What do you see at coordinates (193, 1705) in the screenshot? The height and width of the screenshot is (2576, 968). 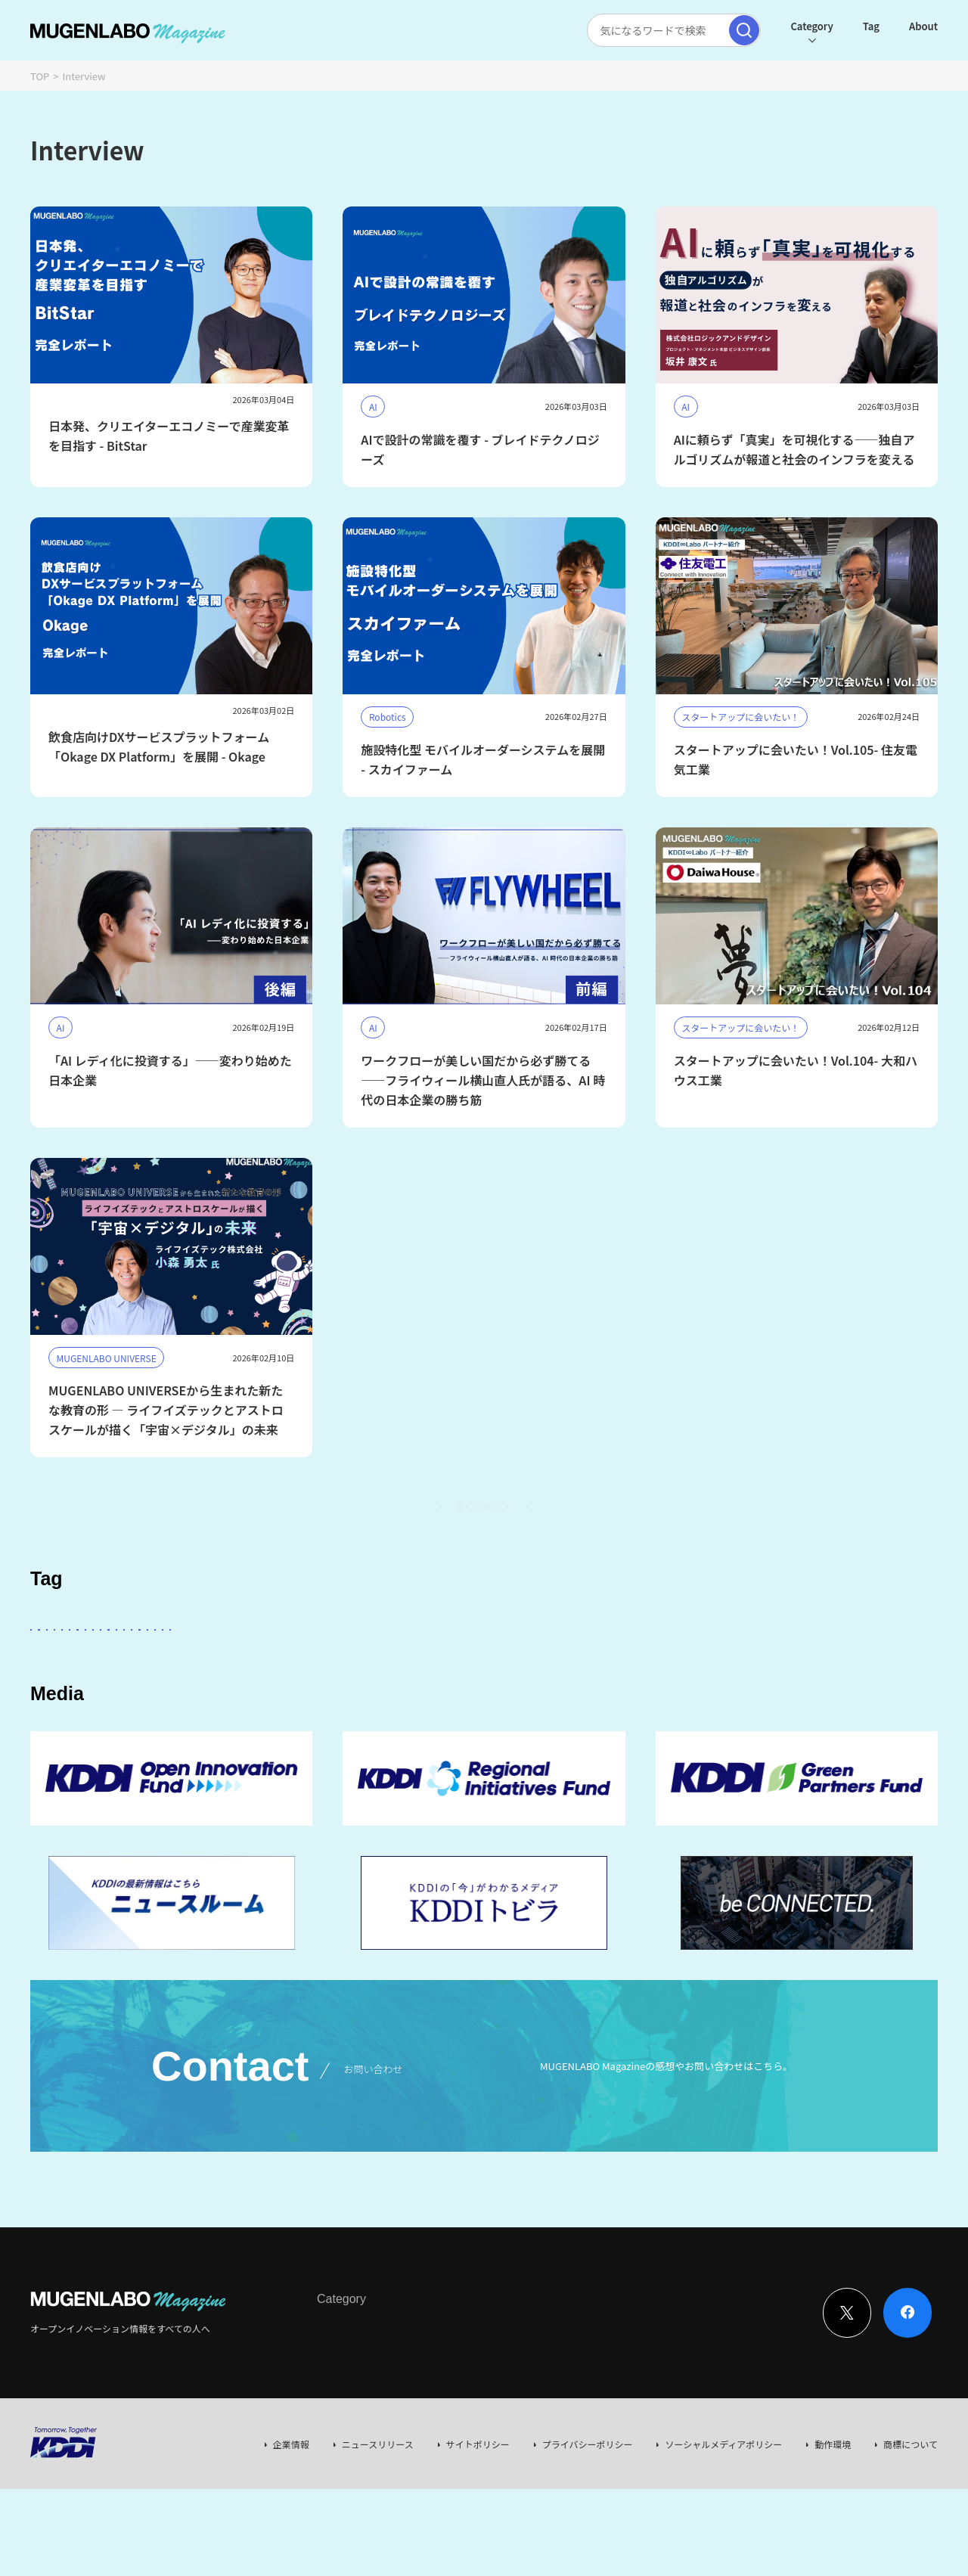 I see `宇宙` at bounding box center [193, 1705].